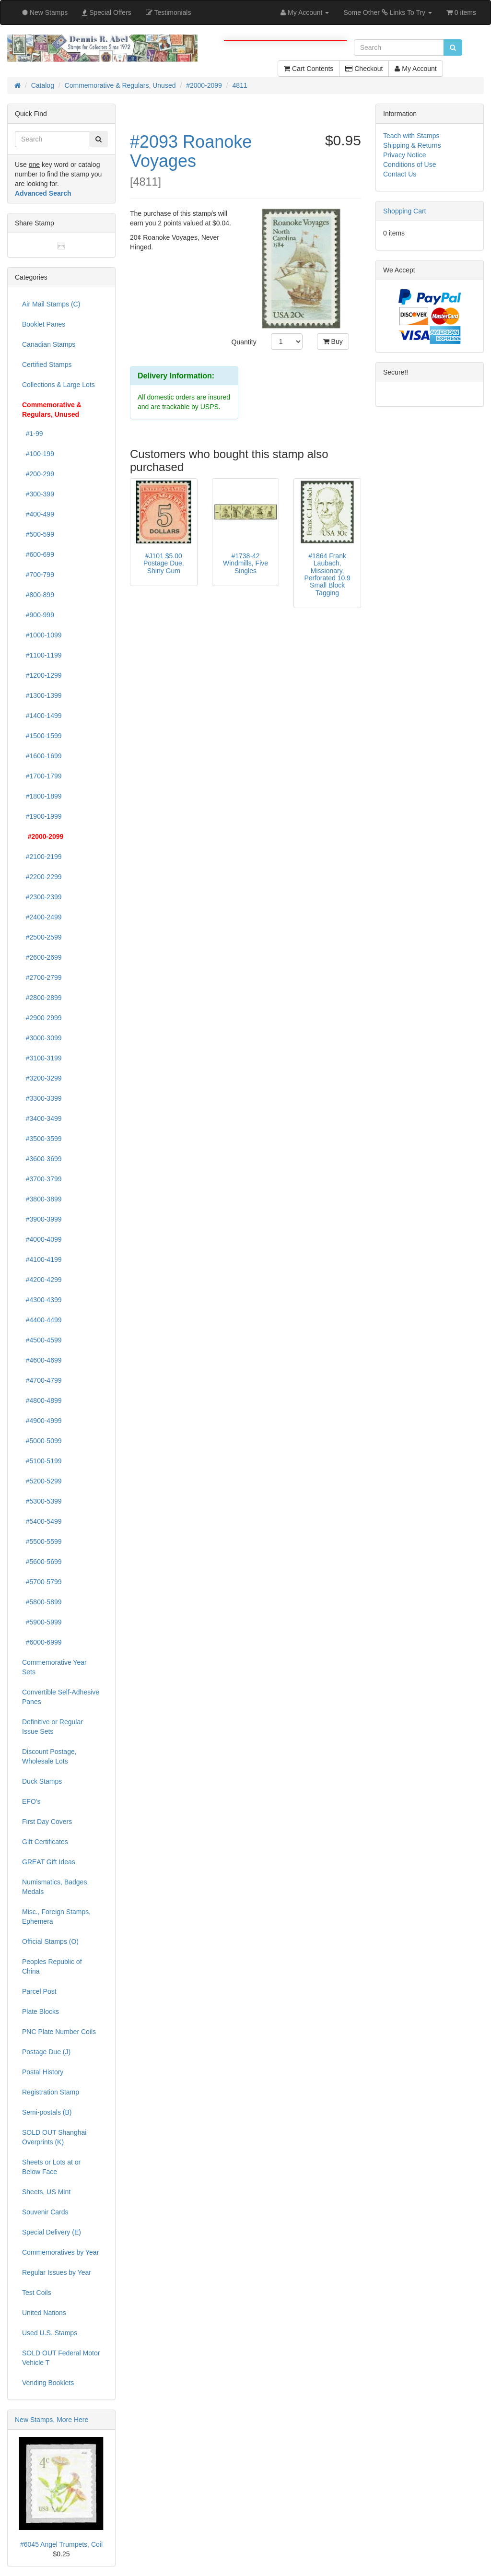 This screenshot has width=491, height=2576. Describe the element at coordinates (47, 1821) in the screenshot. I see `First Day Covers` at that location.